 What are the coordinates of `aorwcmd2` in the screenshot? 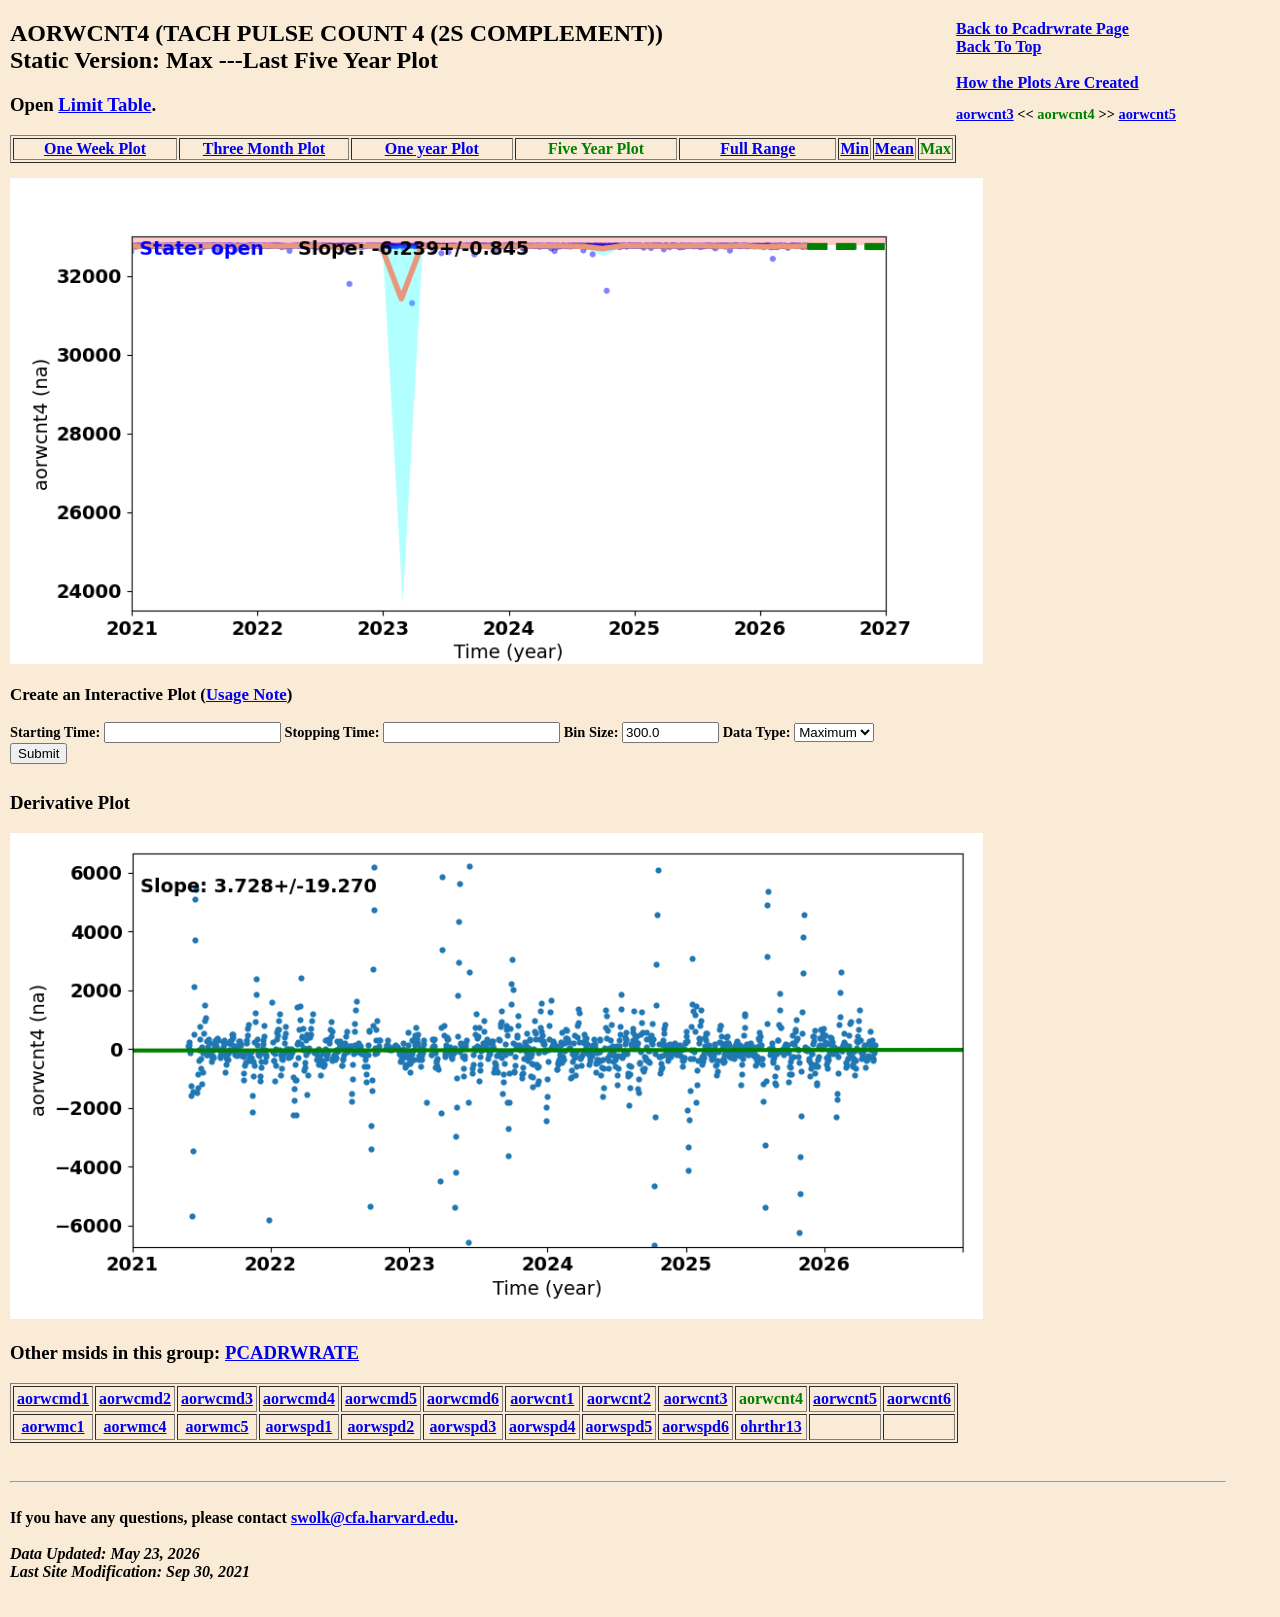 It's located at (135, 1398).